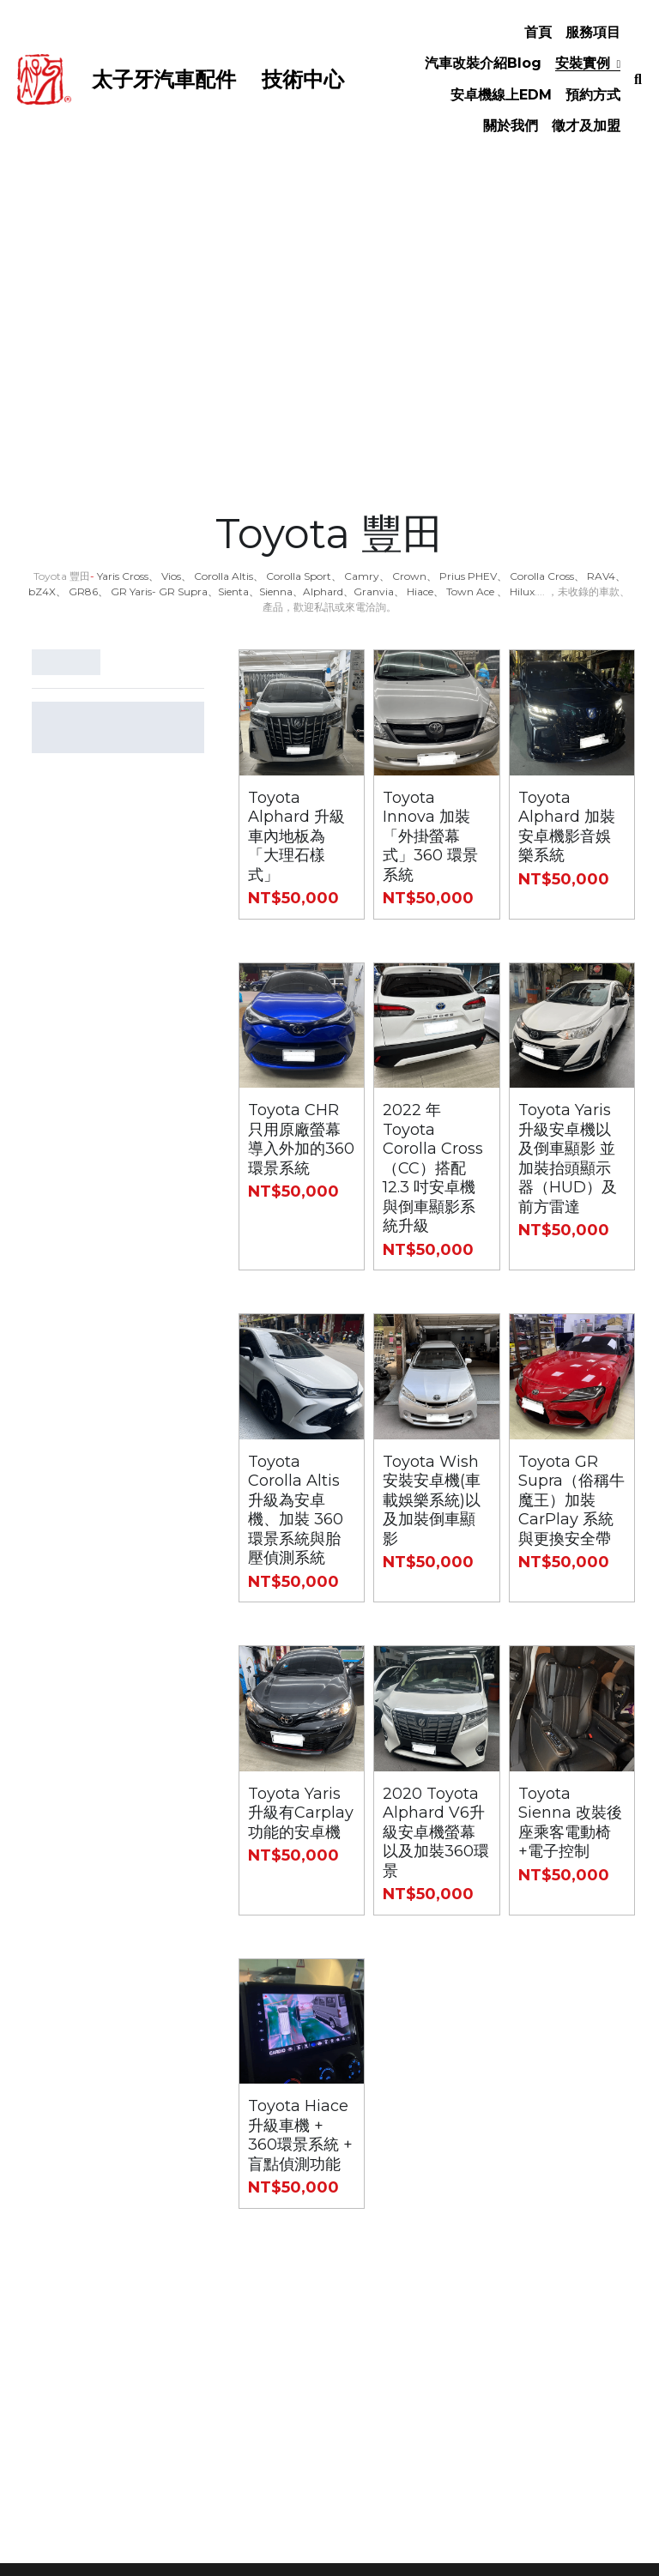  I want to click on [搜索], so click(638, 80).